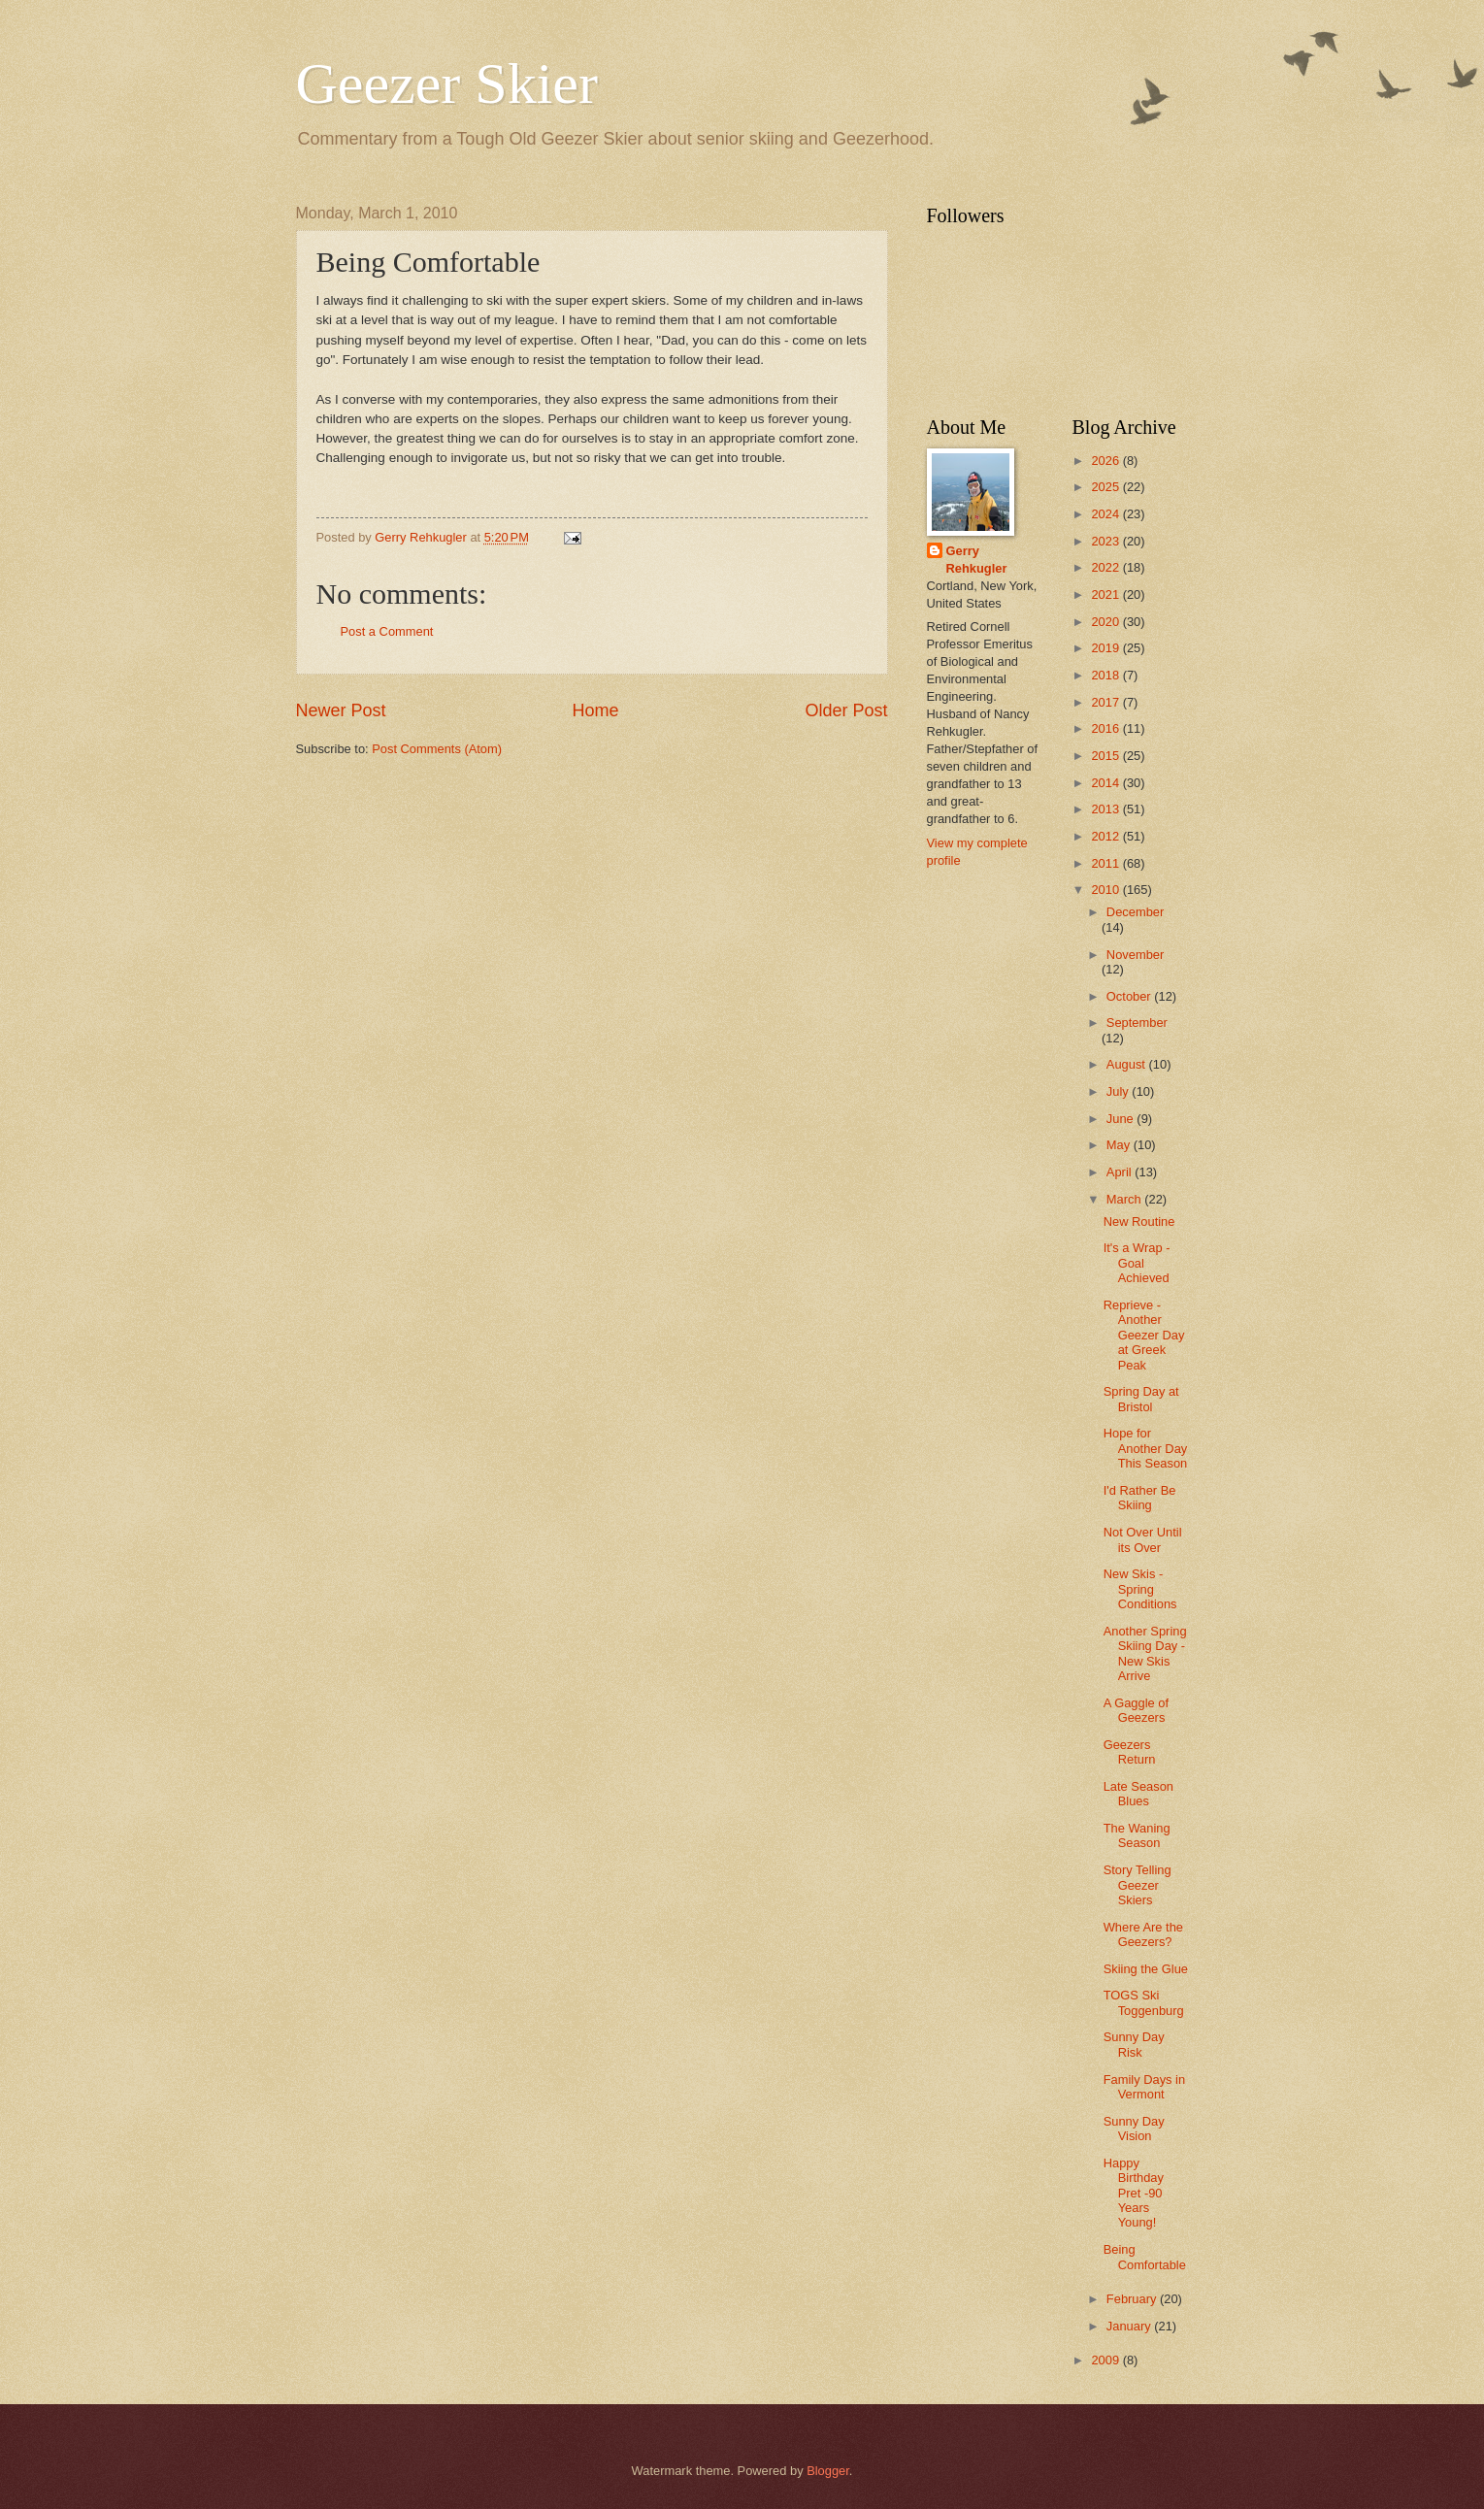 This screenshot has height=2509, width=1484. What do you see at coordinates (1146, 1448) in the screenshot?
I see `Hope for Another Day This Season` at bounding box center [1146, 1448].